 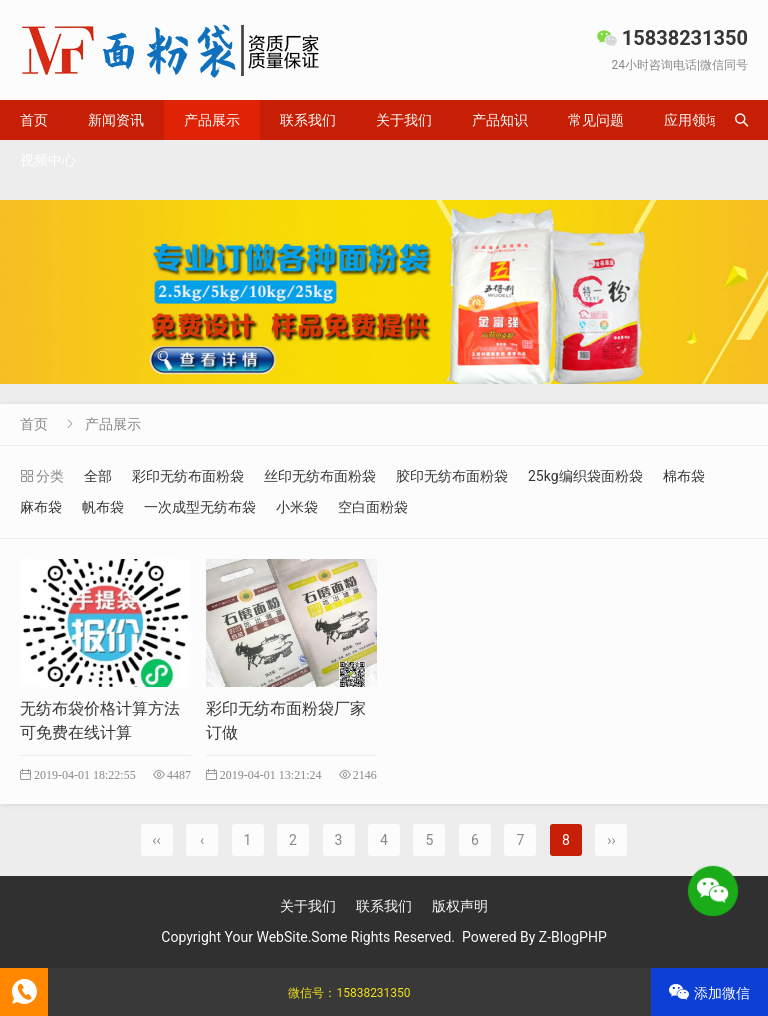 What do you see at coordinates (500, 120) in the screenshot?
I see `产品知识` at bounding box center [500, 120].